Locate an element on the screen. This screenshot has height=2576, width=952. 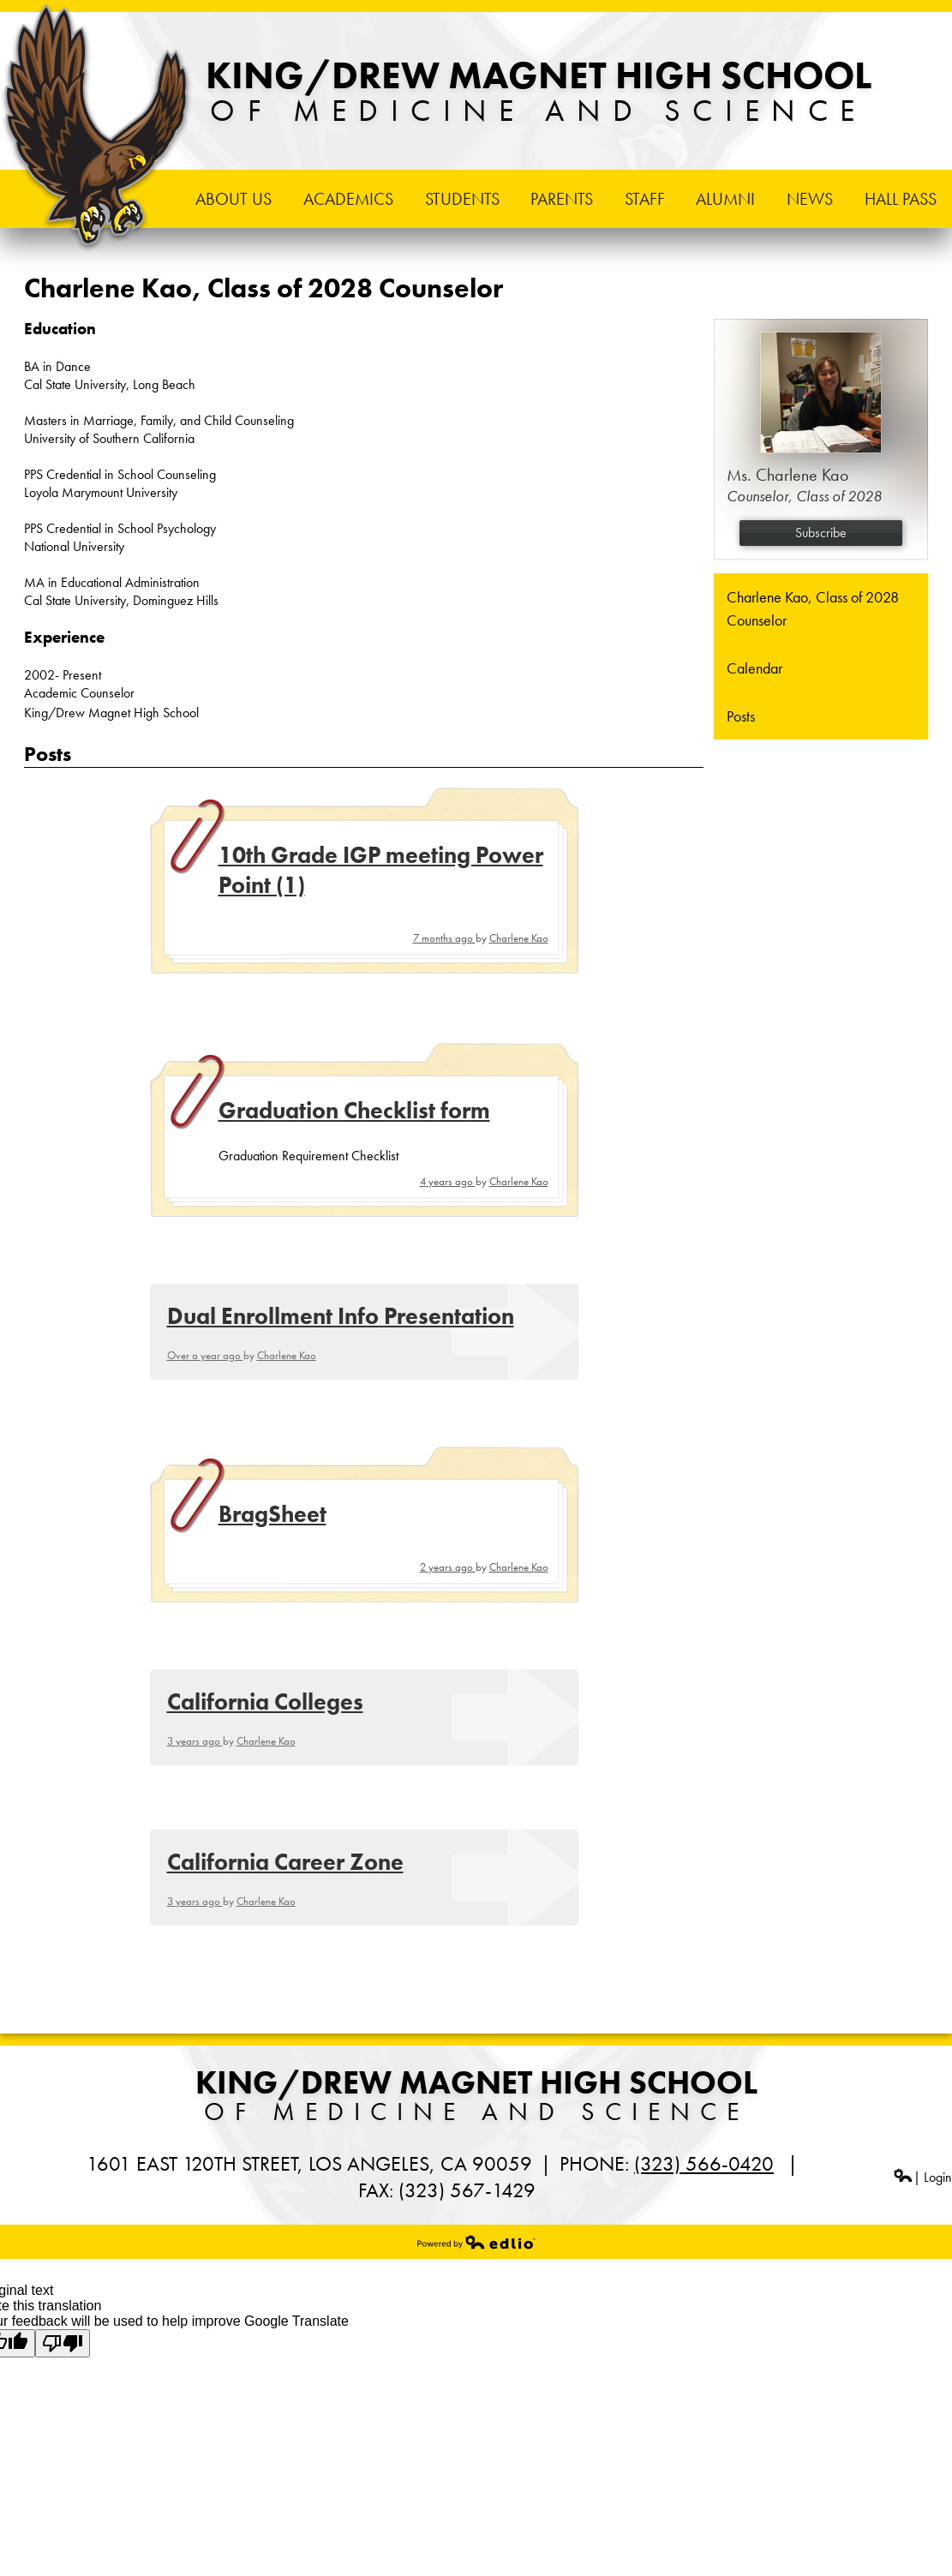
| Login is located at coordinates (922, 2177).